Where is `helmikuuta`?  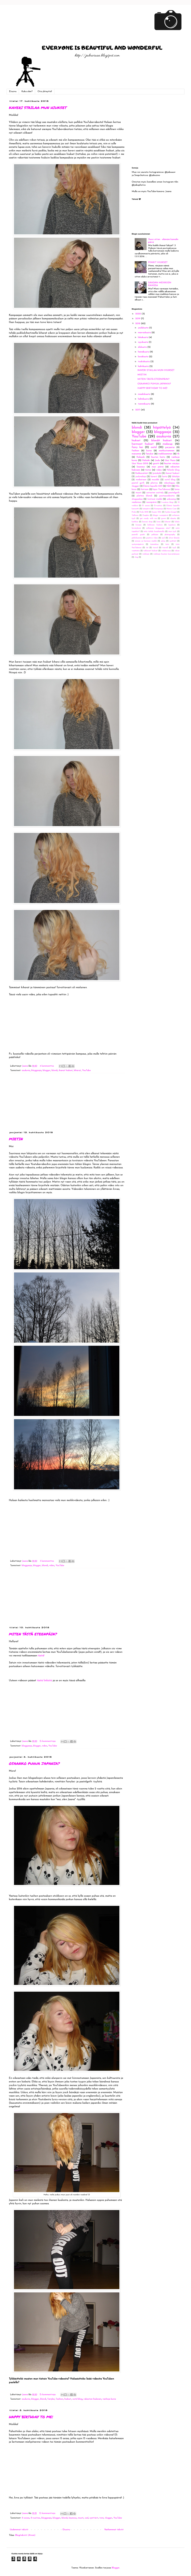 helmikuuta is located at coordinates (144, 399).